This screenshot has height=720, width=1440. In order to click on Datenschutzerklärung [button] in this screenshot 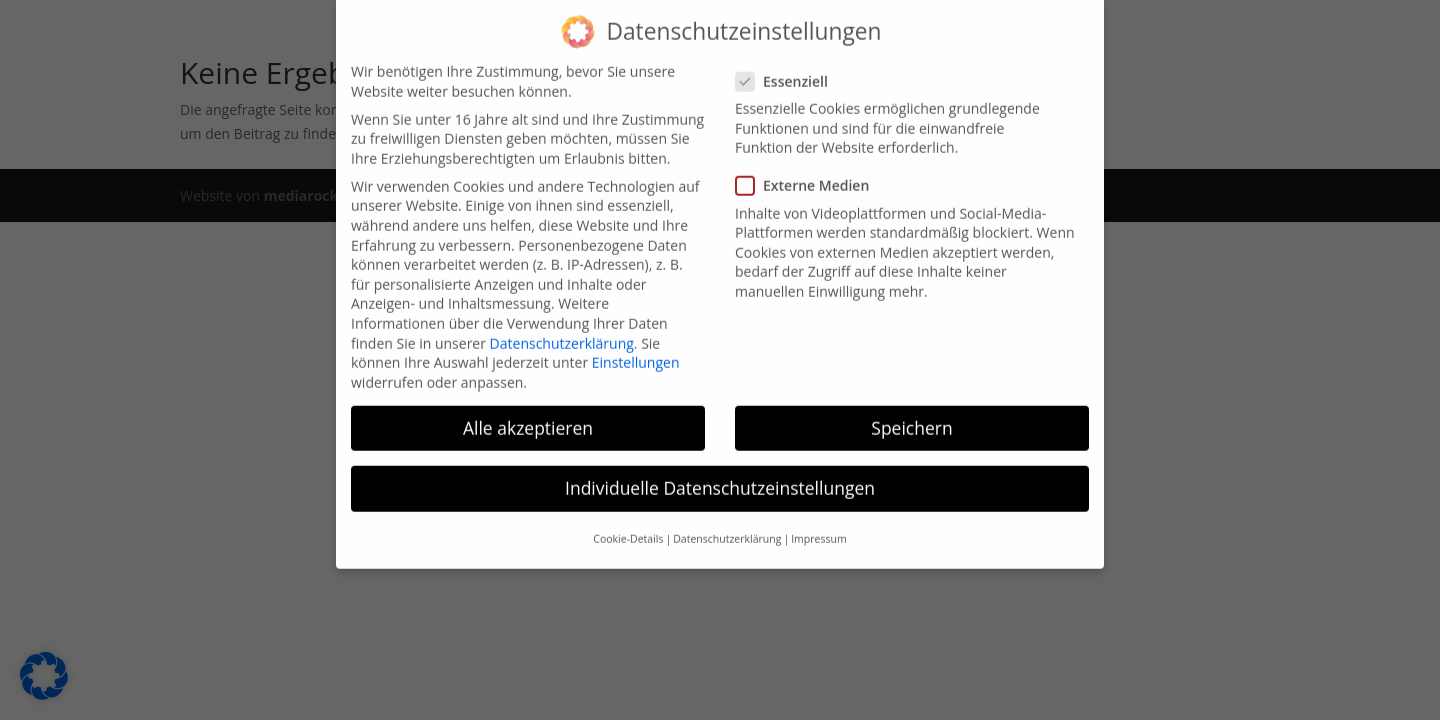, I will do `click(727, 528)`.